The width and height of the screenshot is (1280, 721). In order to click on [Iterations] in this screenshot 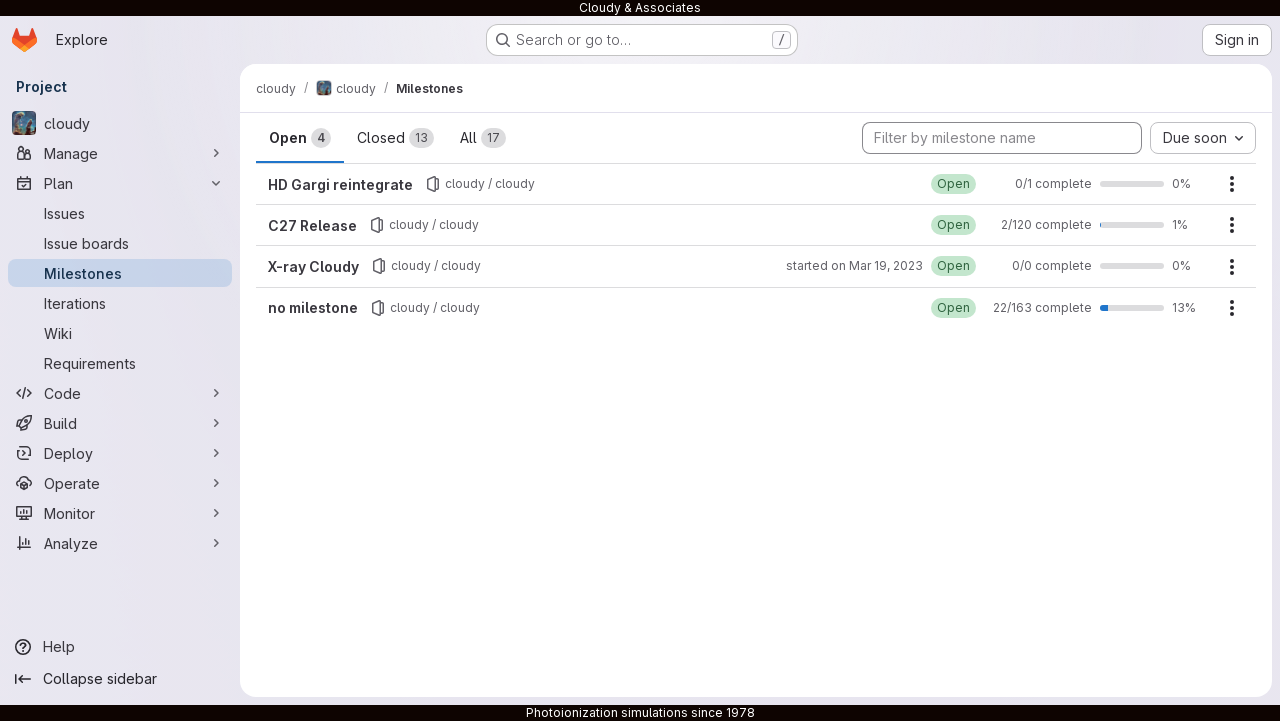, I will do `click(120, 303)`.